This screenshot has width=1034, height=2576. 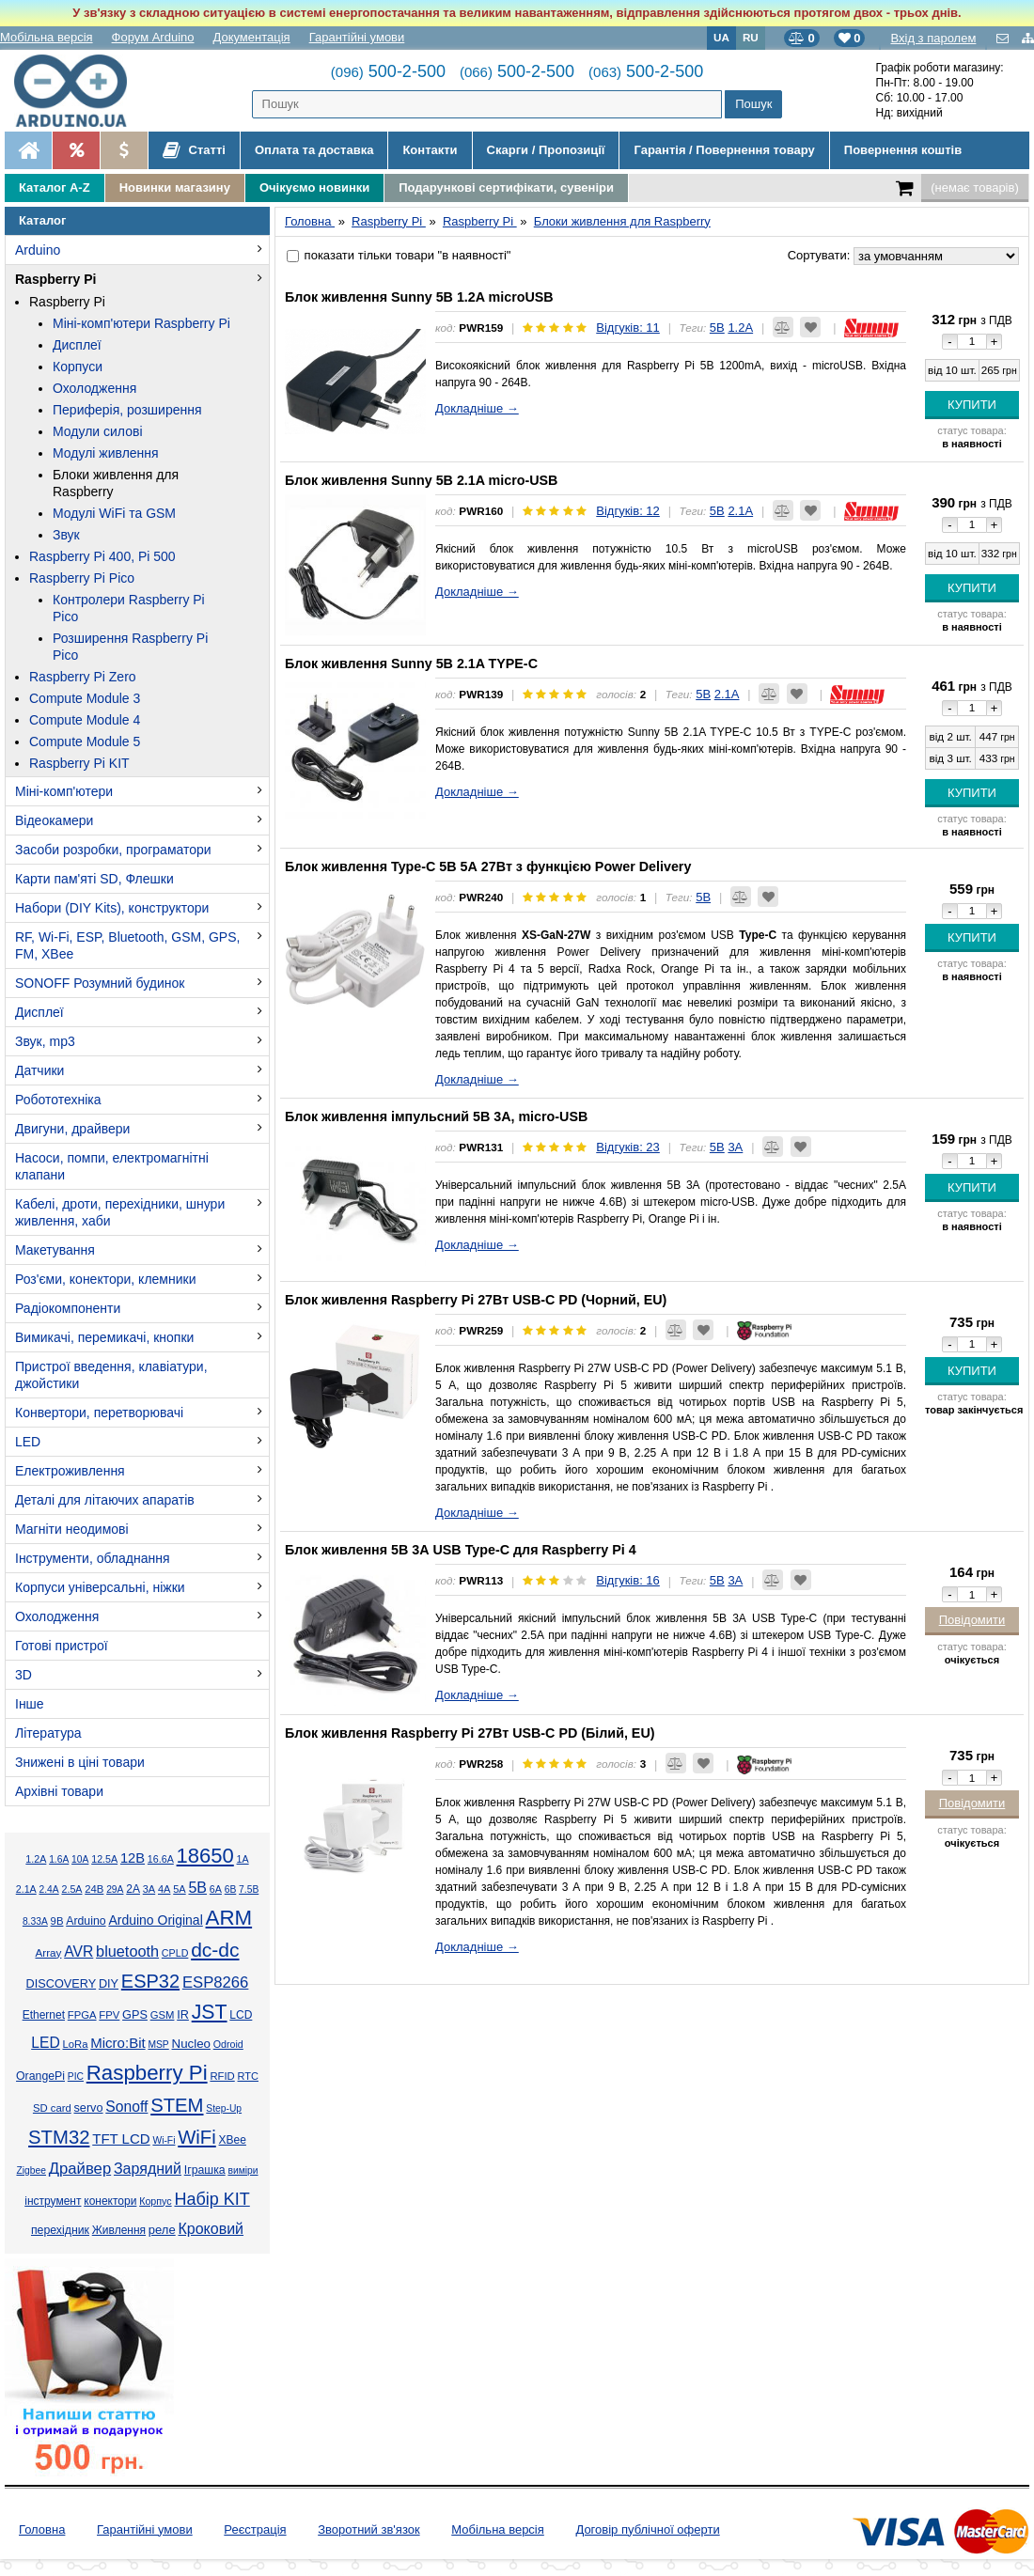 What do you see at coordinates (120, 2139) in the screenshot?
I see `TFT LCD` at bounding box center [120, 2139].